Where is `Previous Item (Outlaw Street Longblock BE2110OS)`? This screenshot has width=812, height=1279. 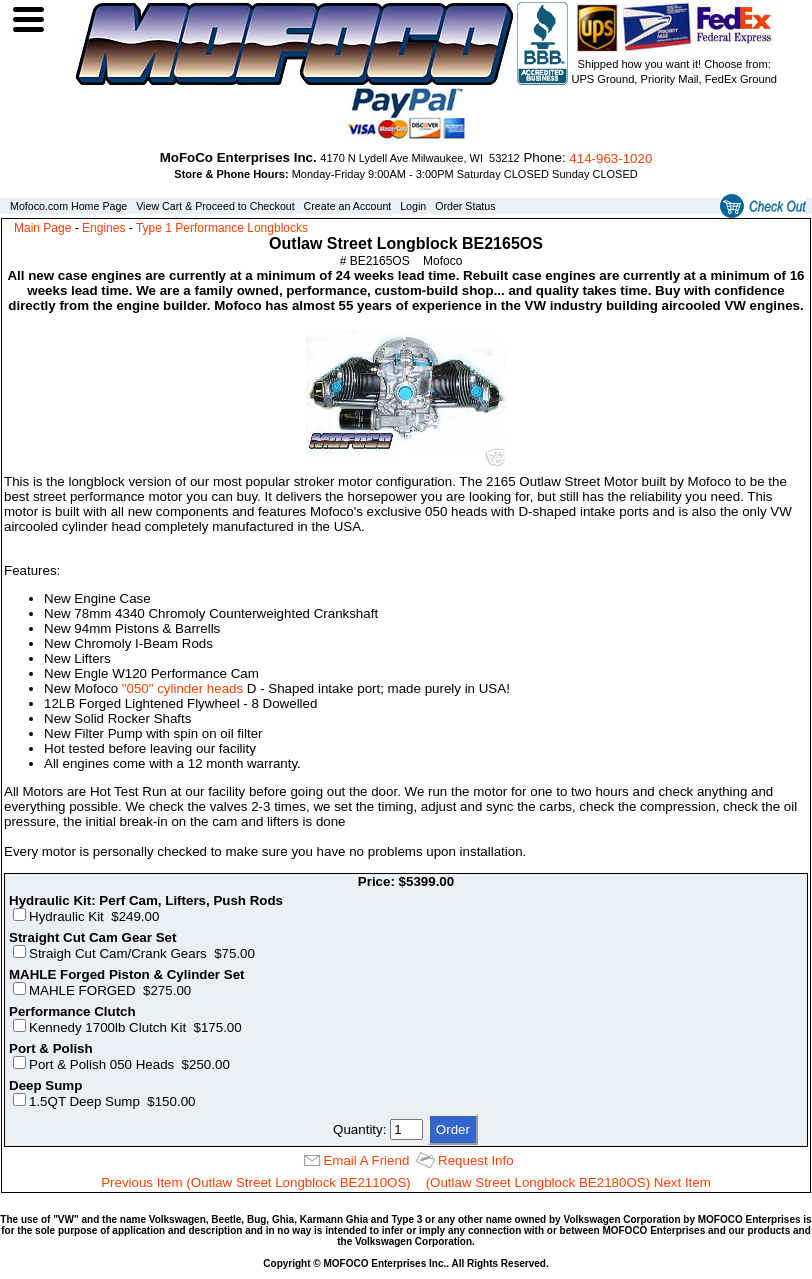
Previous Item (Outlaw Street Longblock BE2110OS) is located at coordinates (256, 1182).